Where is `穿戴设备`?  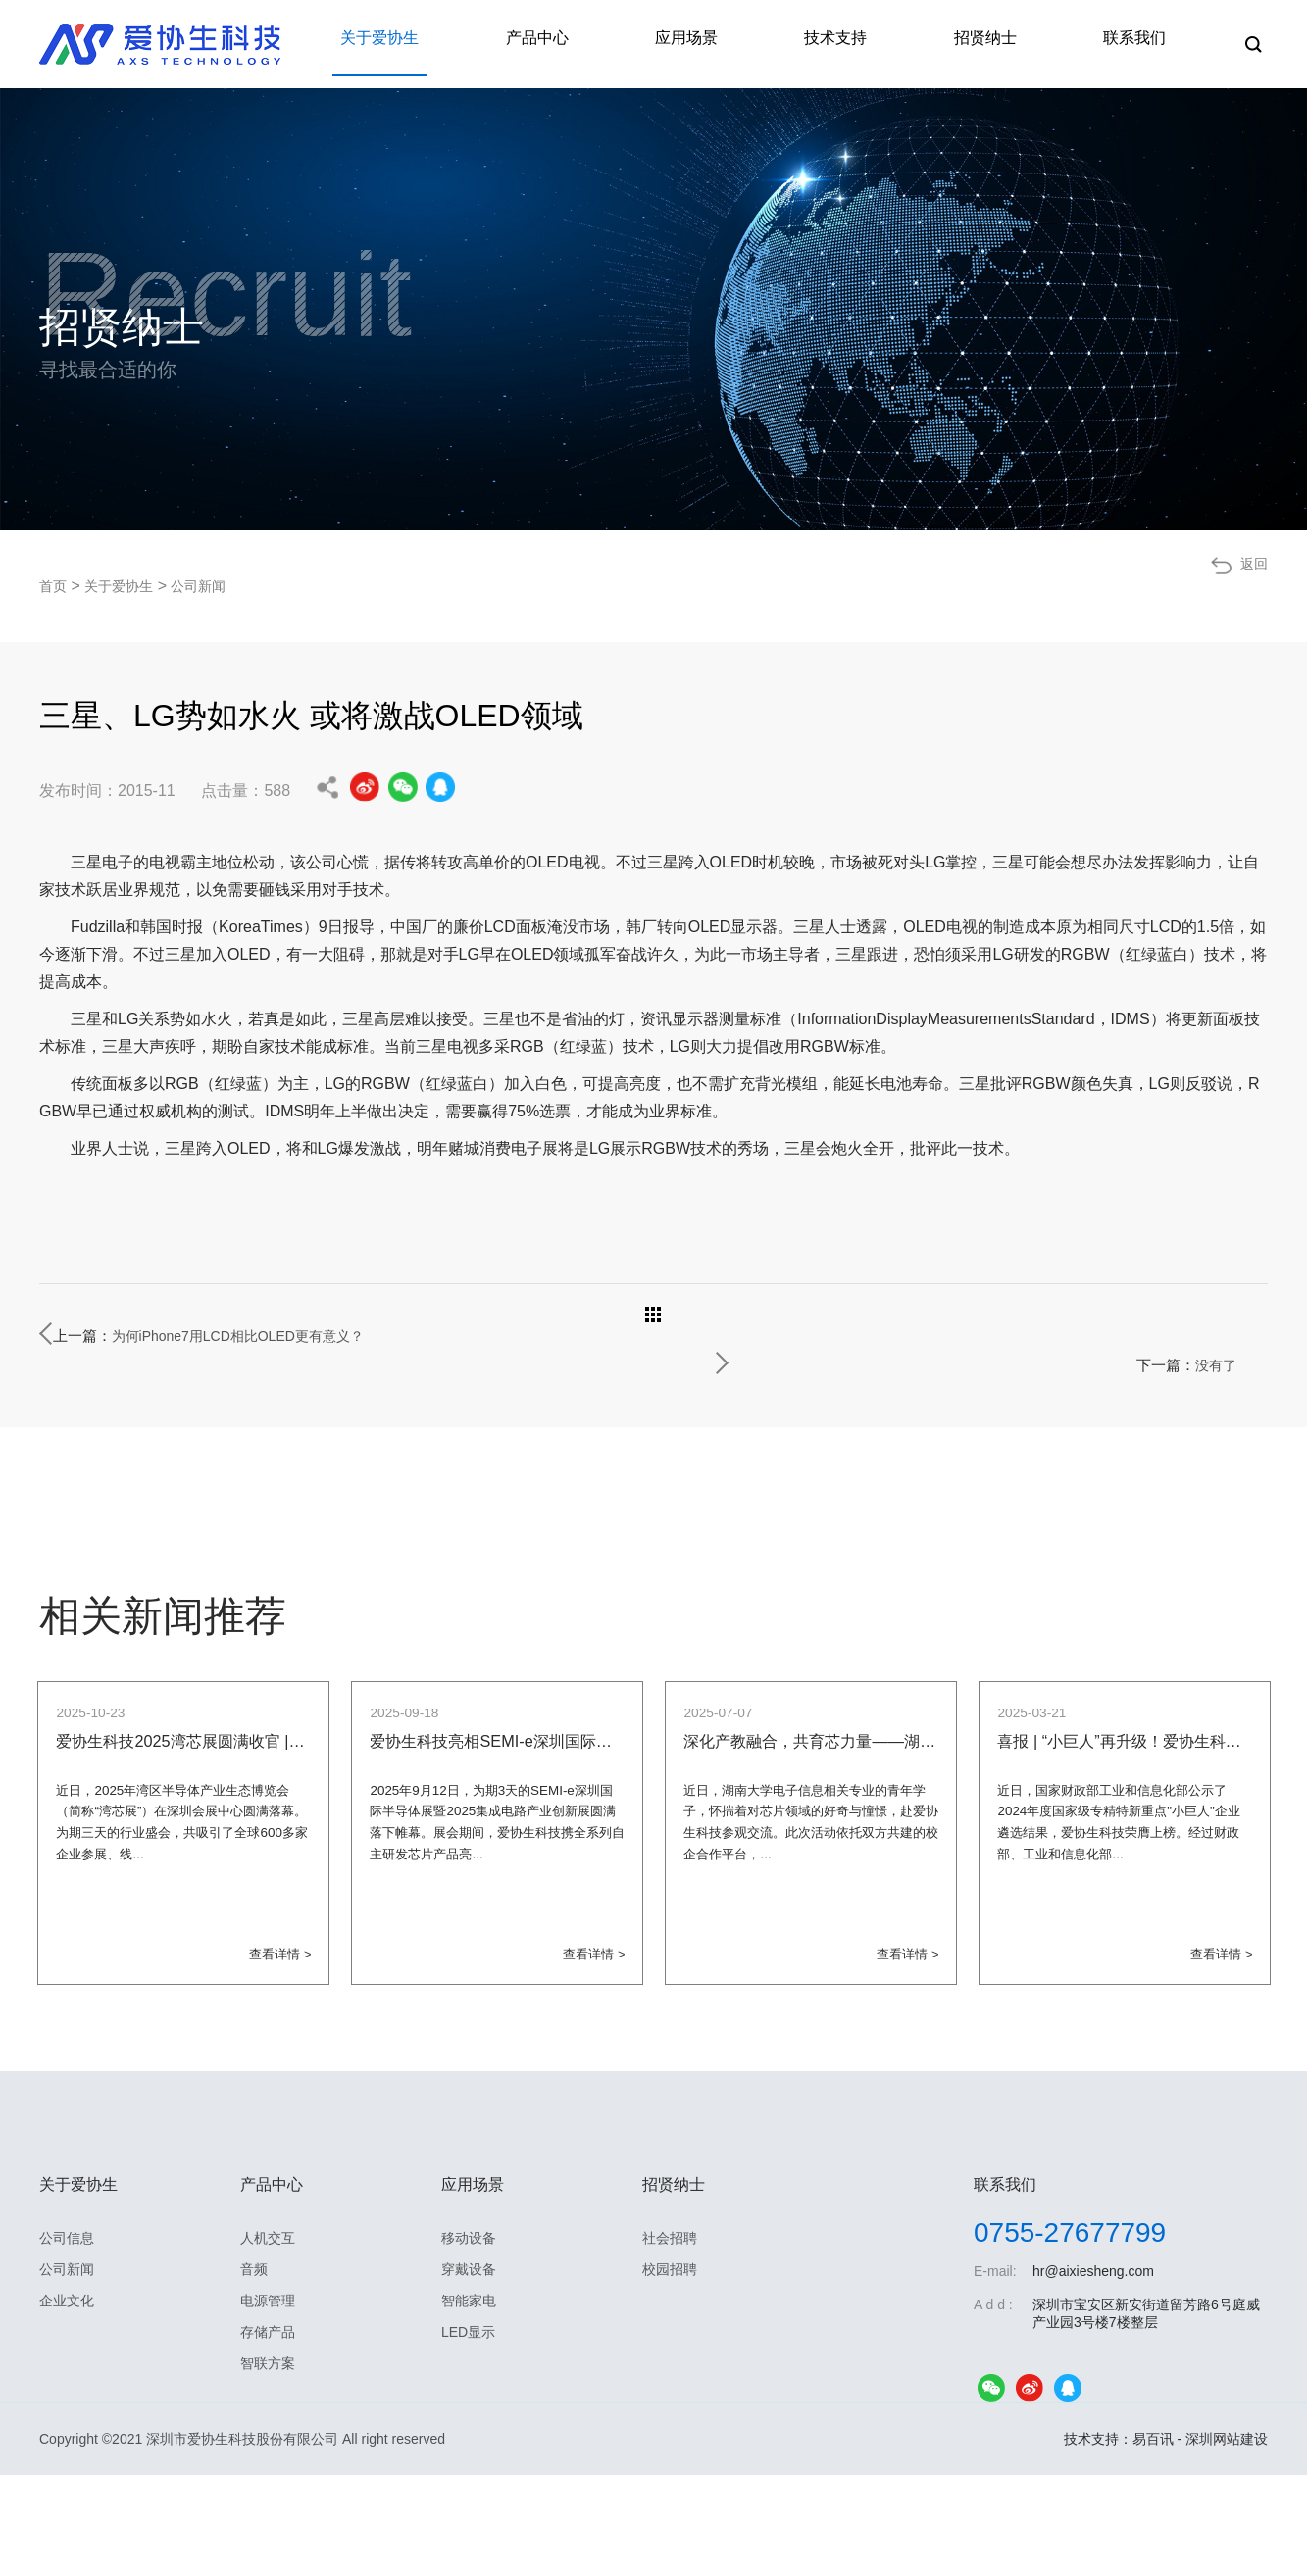 穿戴设备 is located at coordinates (468, 2370).